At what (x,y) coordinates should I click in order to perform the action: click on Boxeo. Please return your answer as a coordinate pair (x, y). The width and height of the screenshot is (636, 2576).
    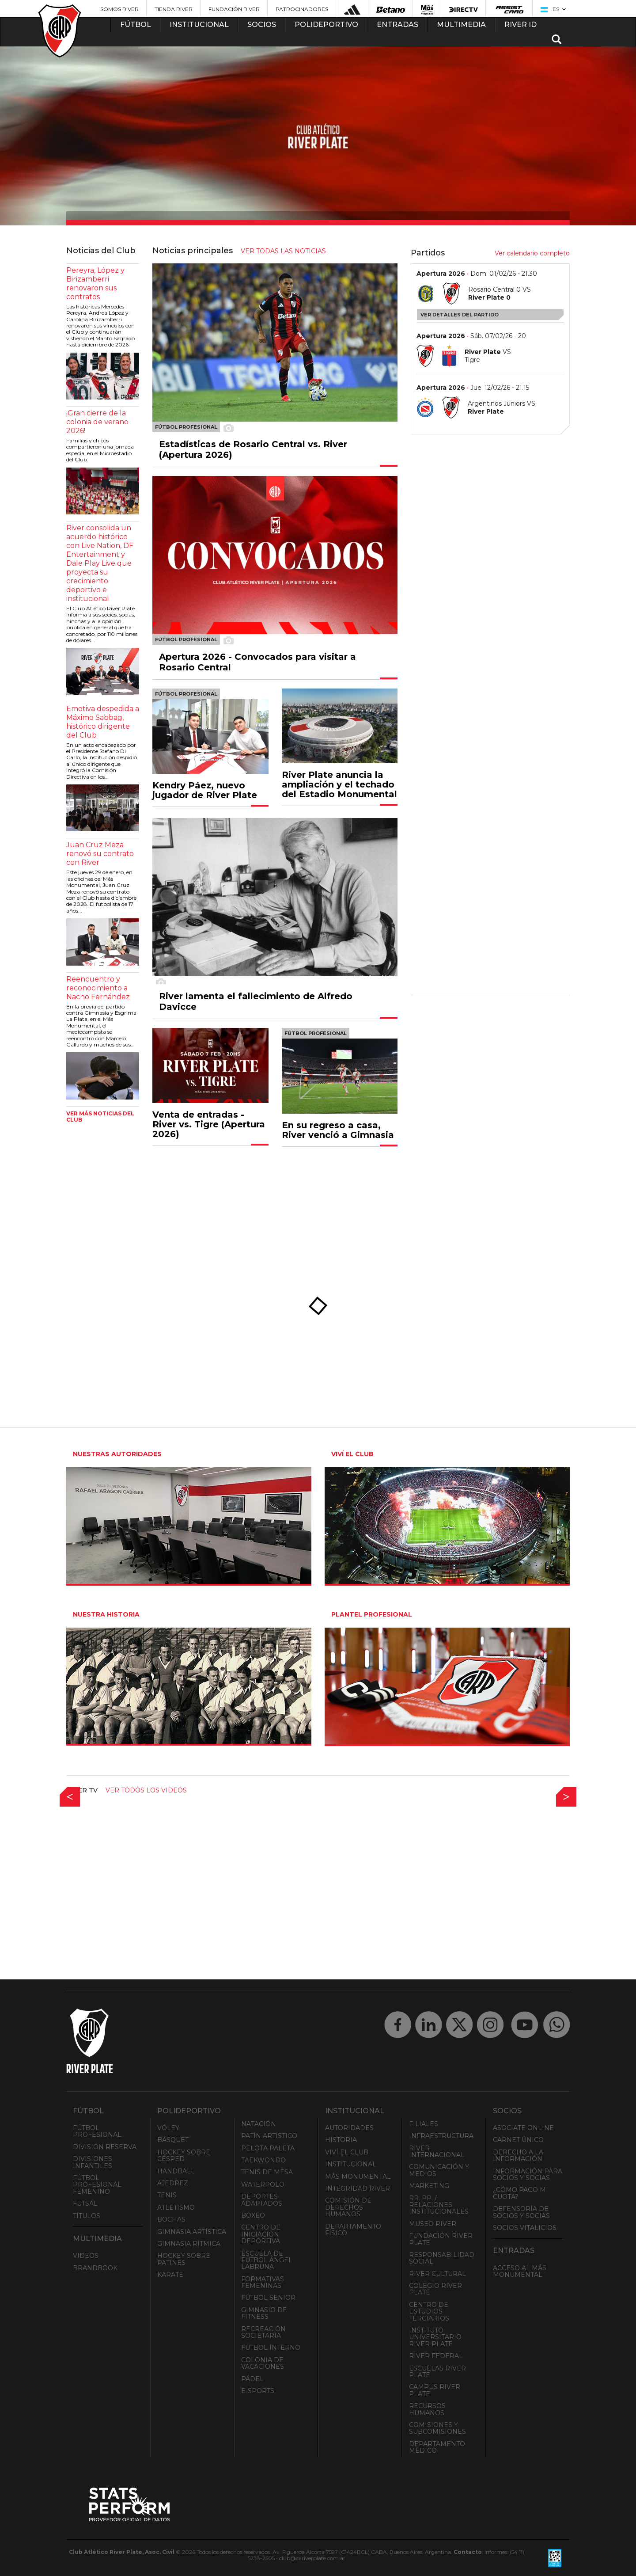
    Looking at the image, I should click on (253, 2215).